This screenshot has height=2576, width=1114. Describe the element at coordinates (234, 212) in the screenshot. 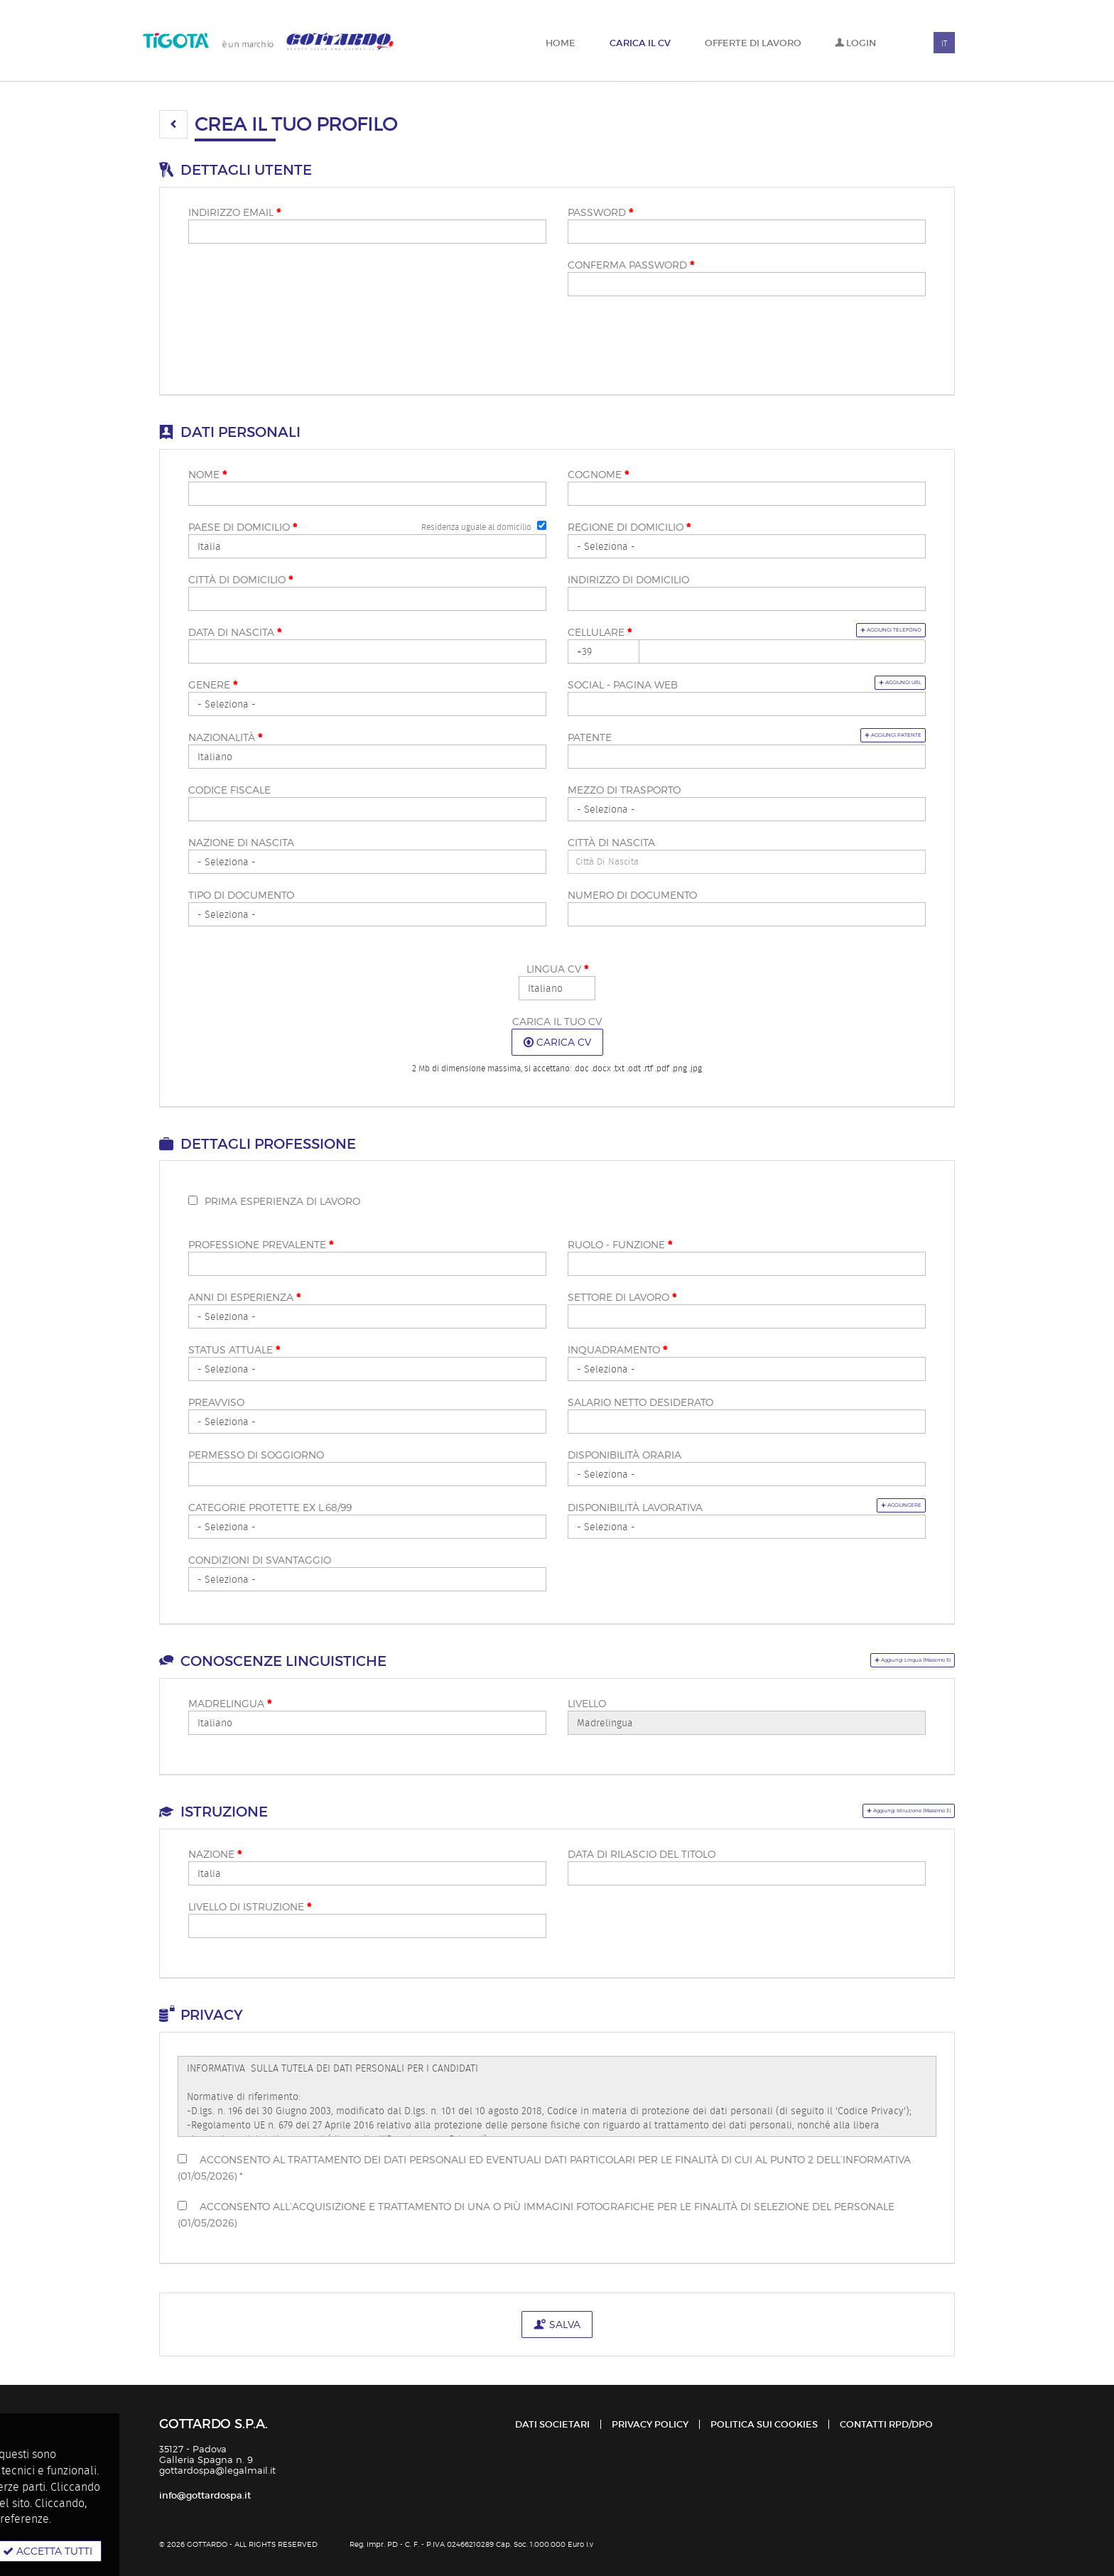

I see `Indirizzo email` at that location.